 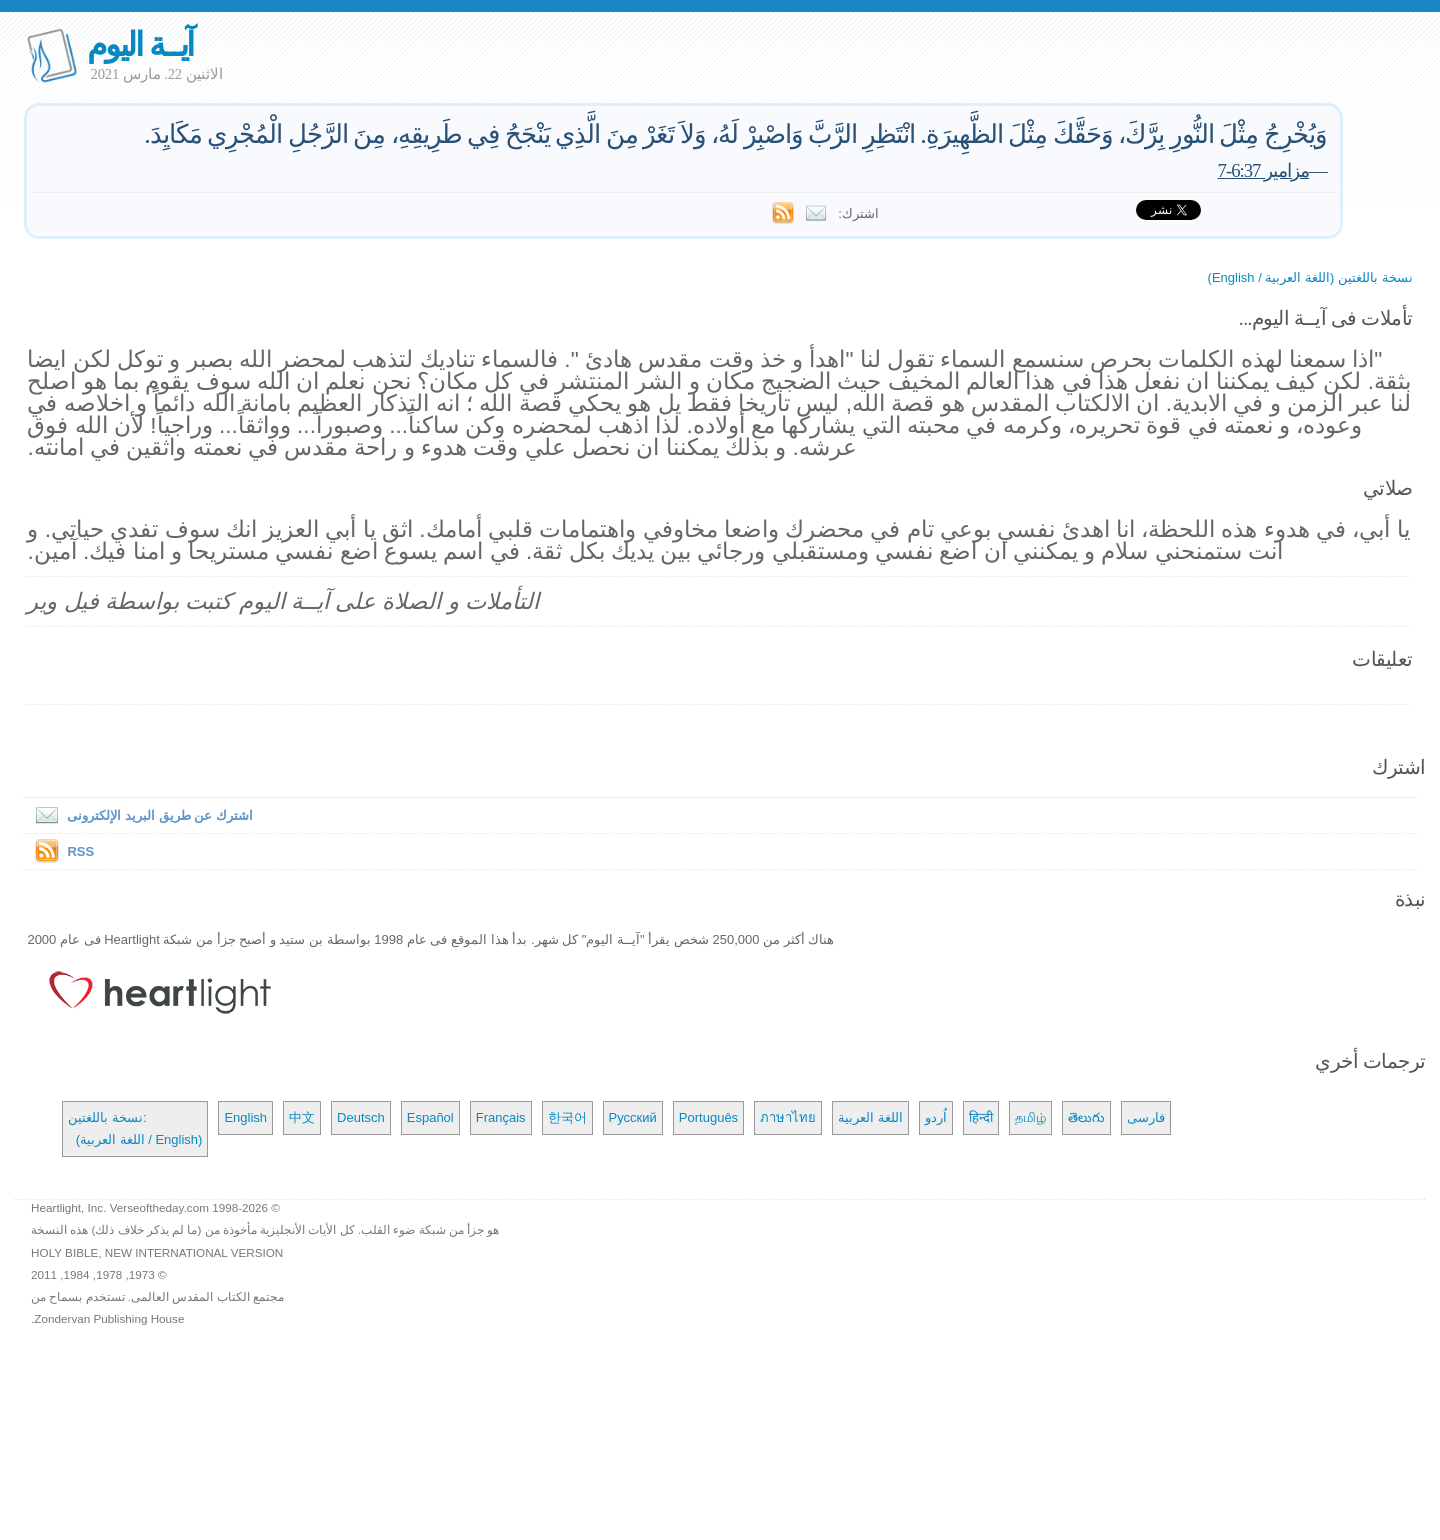 I want to click on Español, so click(x=430, y=1117).